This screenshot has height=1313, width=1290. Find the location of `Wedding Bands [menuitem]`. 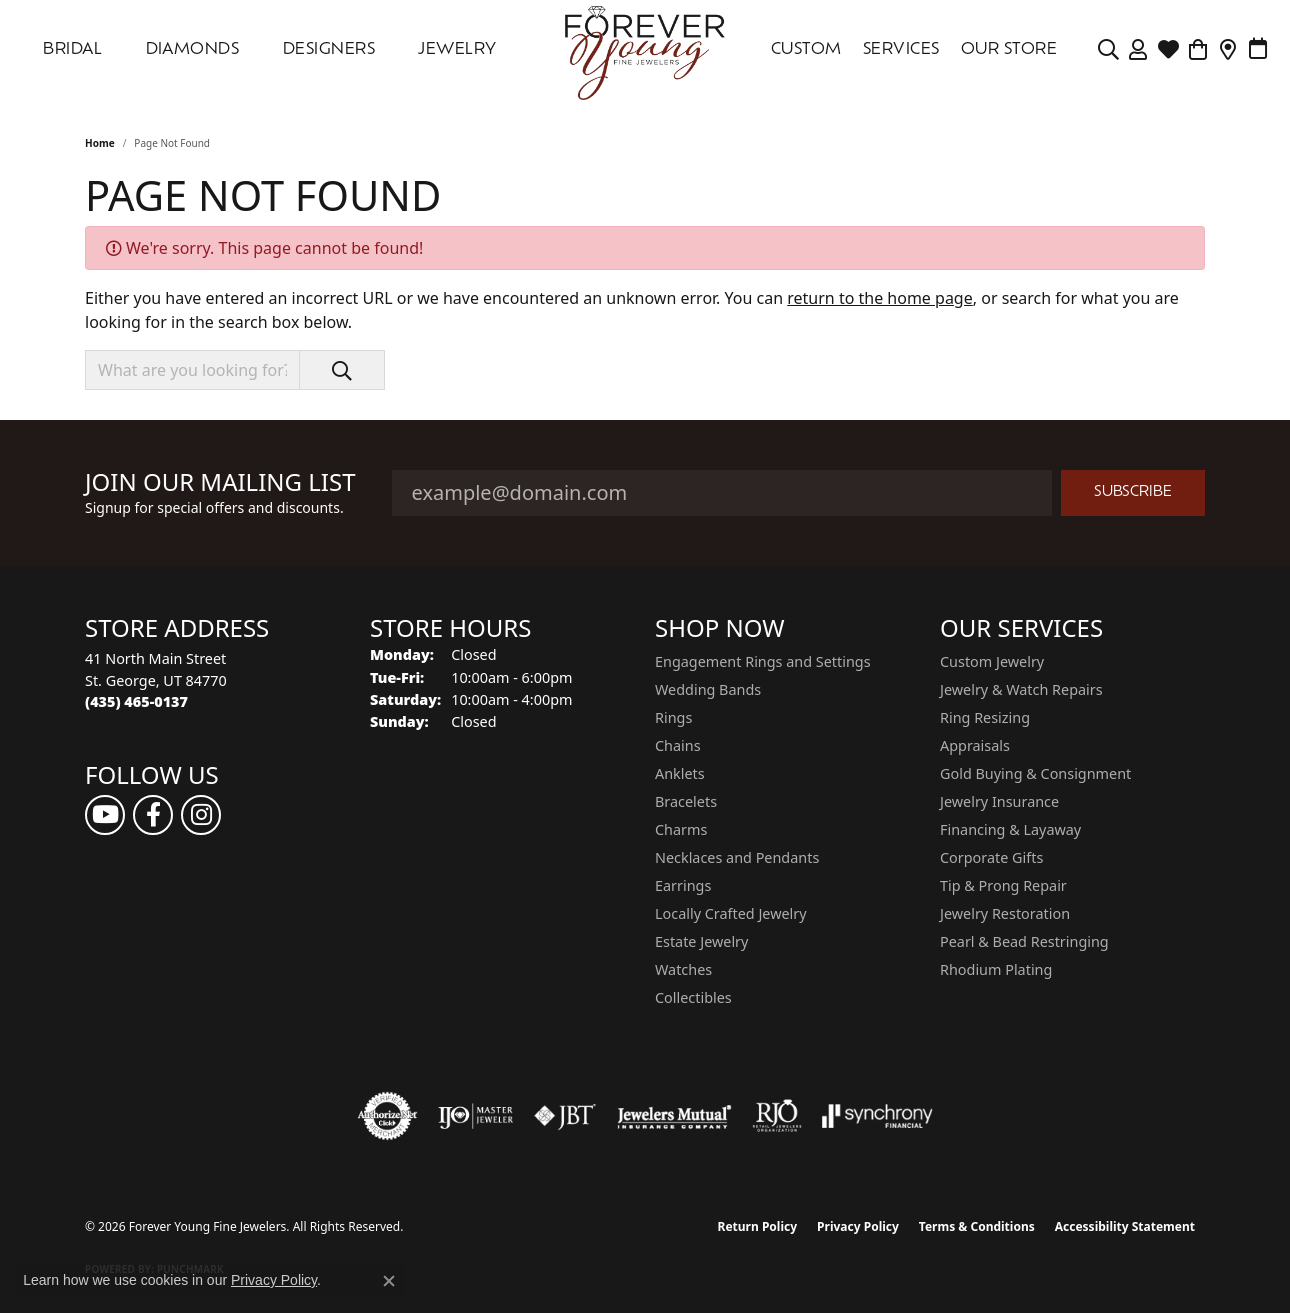

Wedding Bands [menuitem] is located at coordinates (708, 689).